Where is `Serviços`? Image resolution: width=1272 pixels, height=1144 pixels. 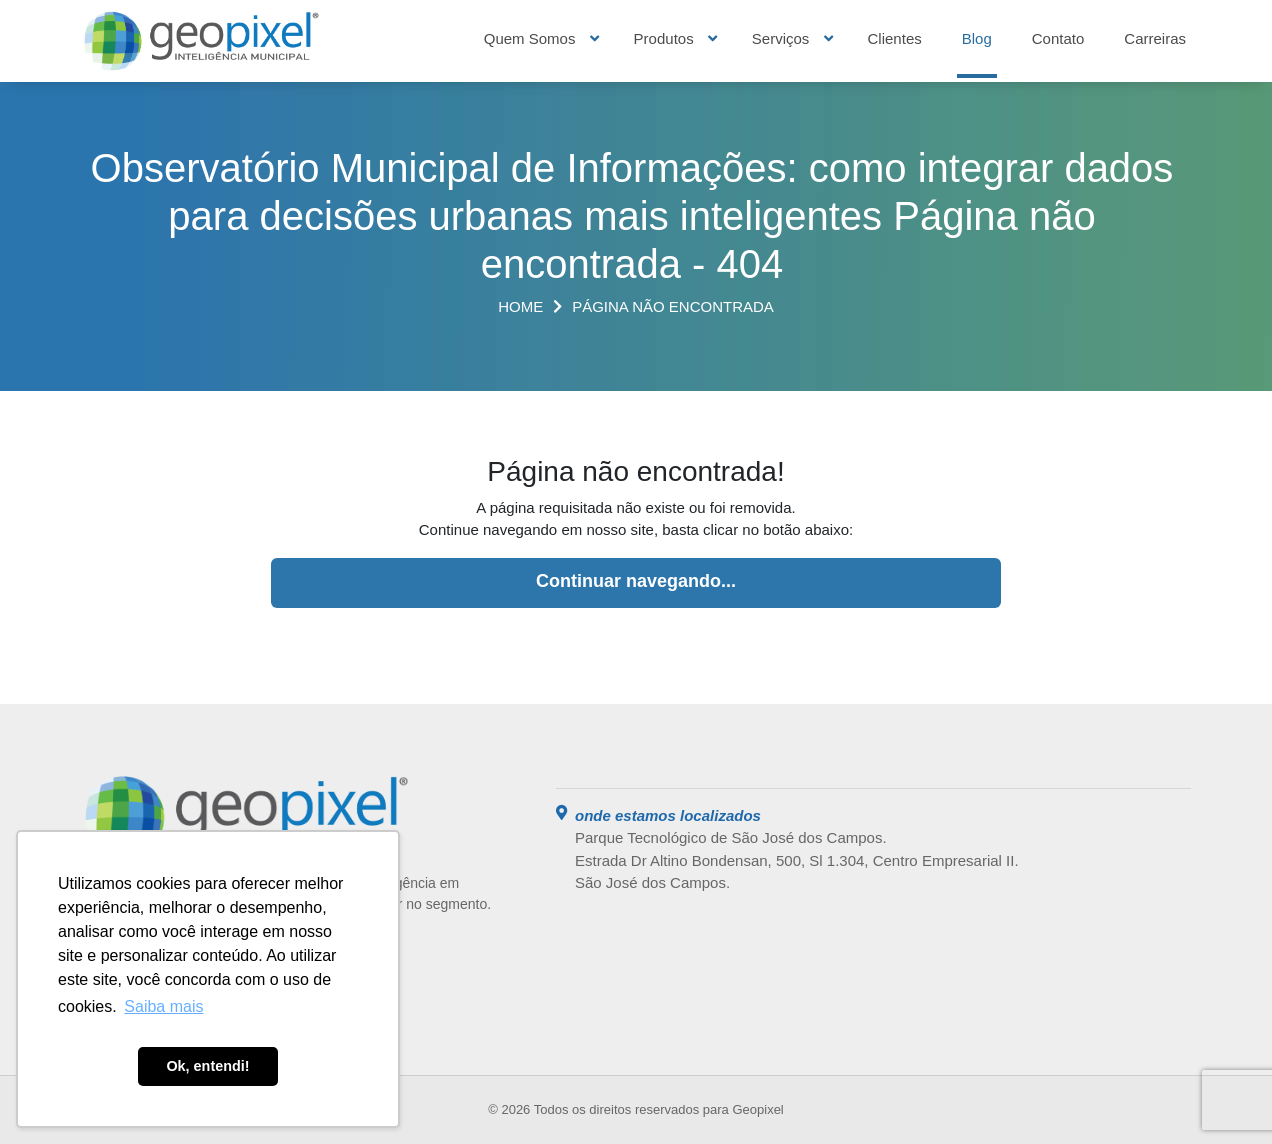 Serviços is located at coordinates (781, 38).